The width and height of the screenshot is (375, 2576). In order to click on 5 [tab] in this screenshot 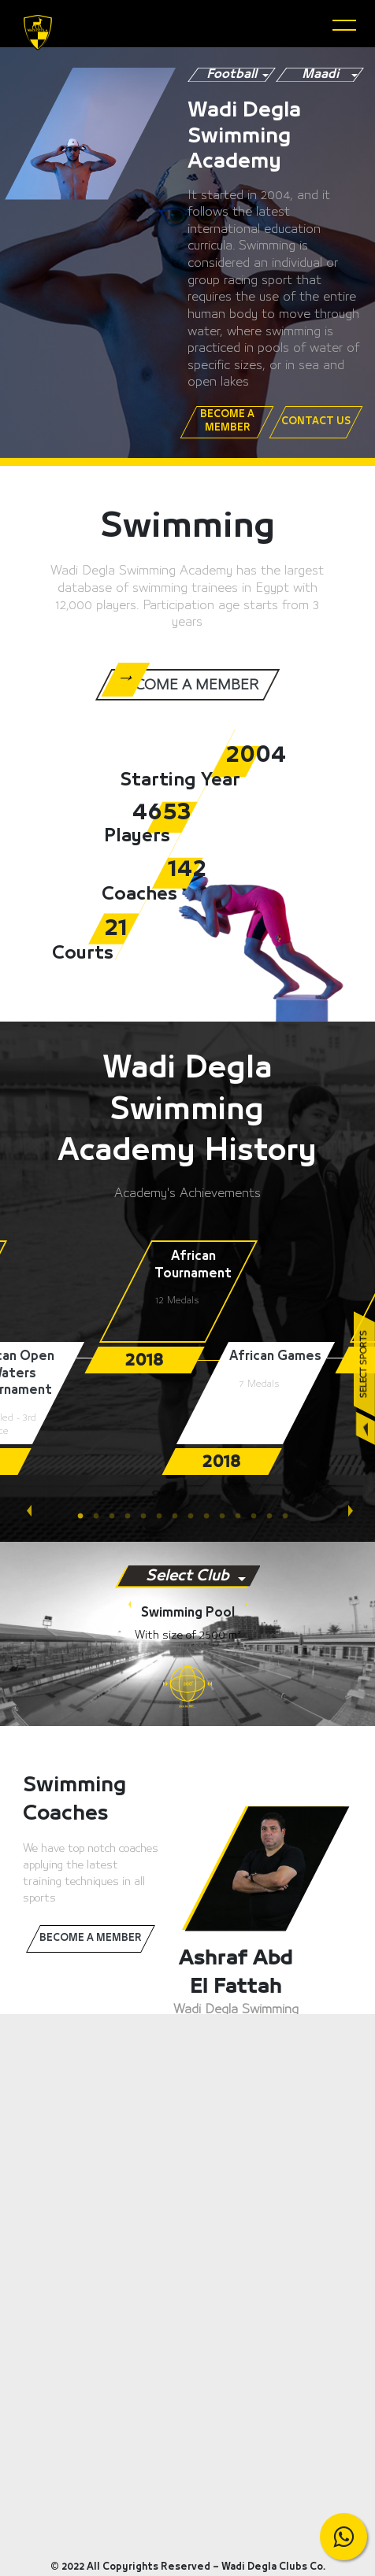, I will do `click(148, 1517)`.